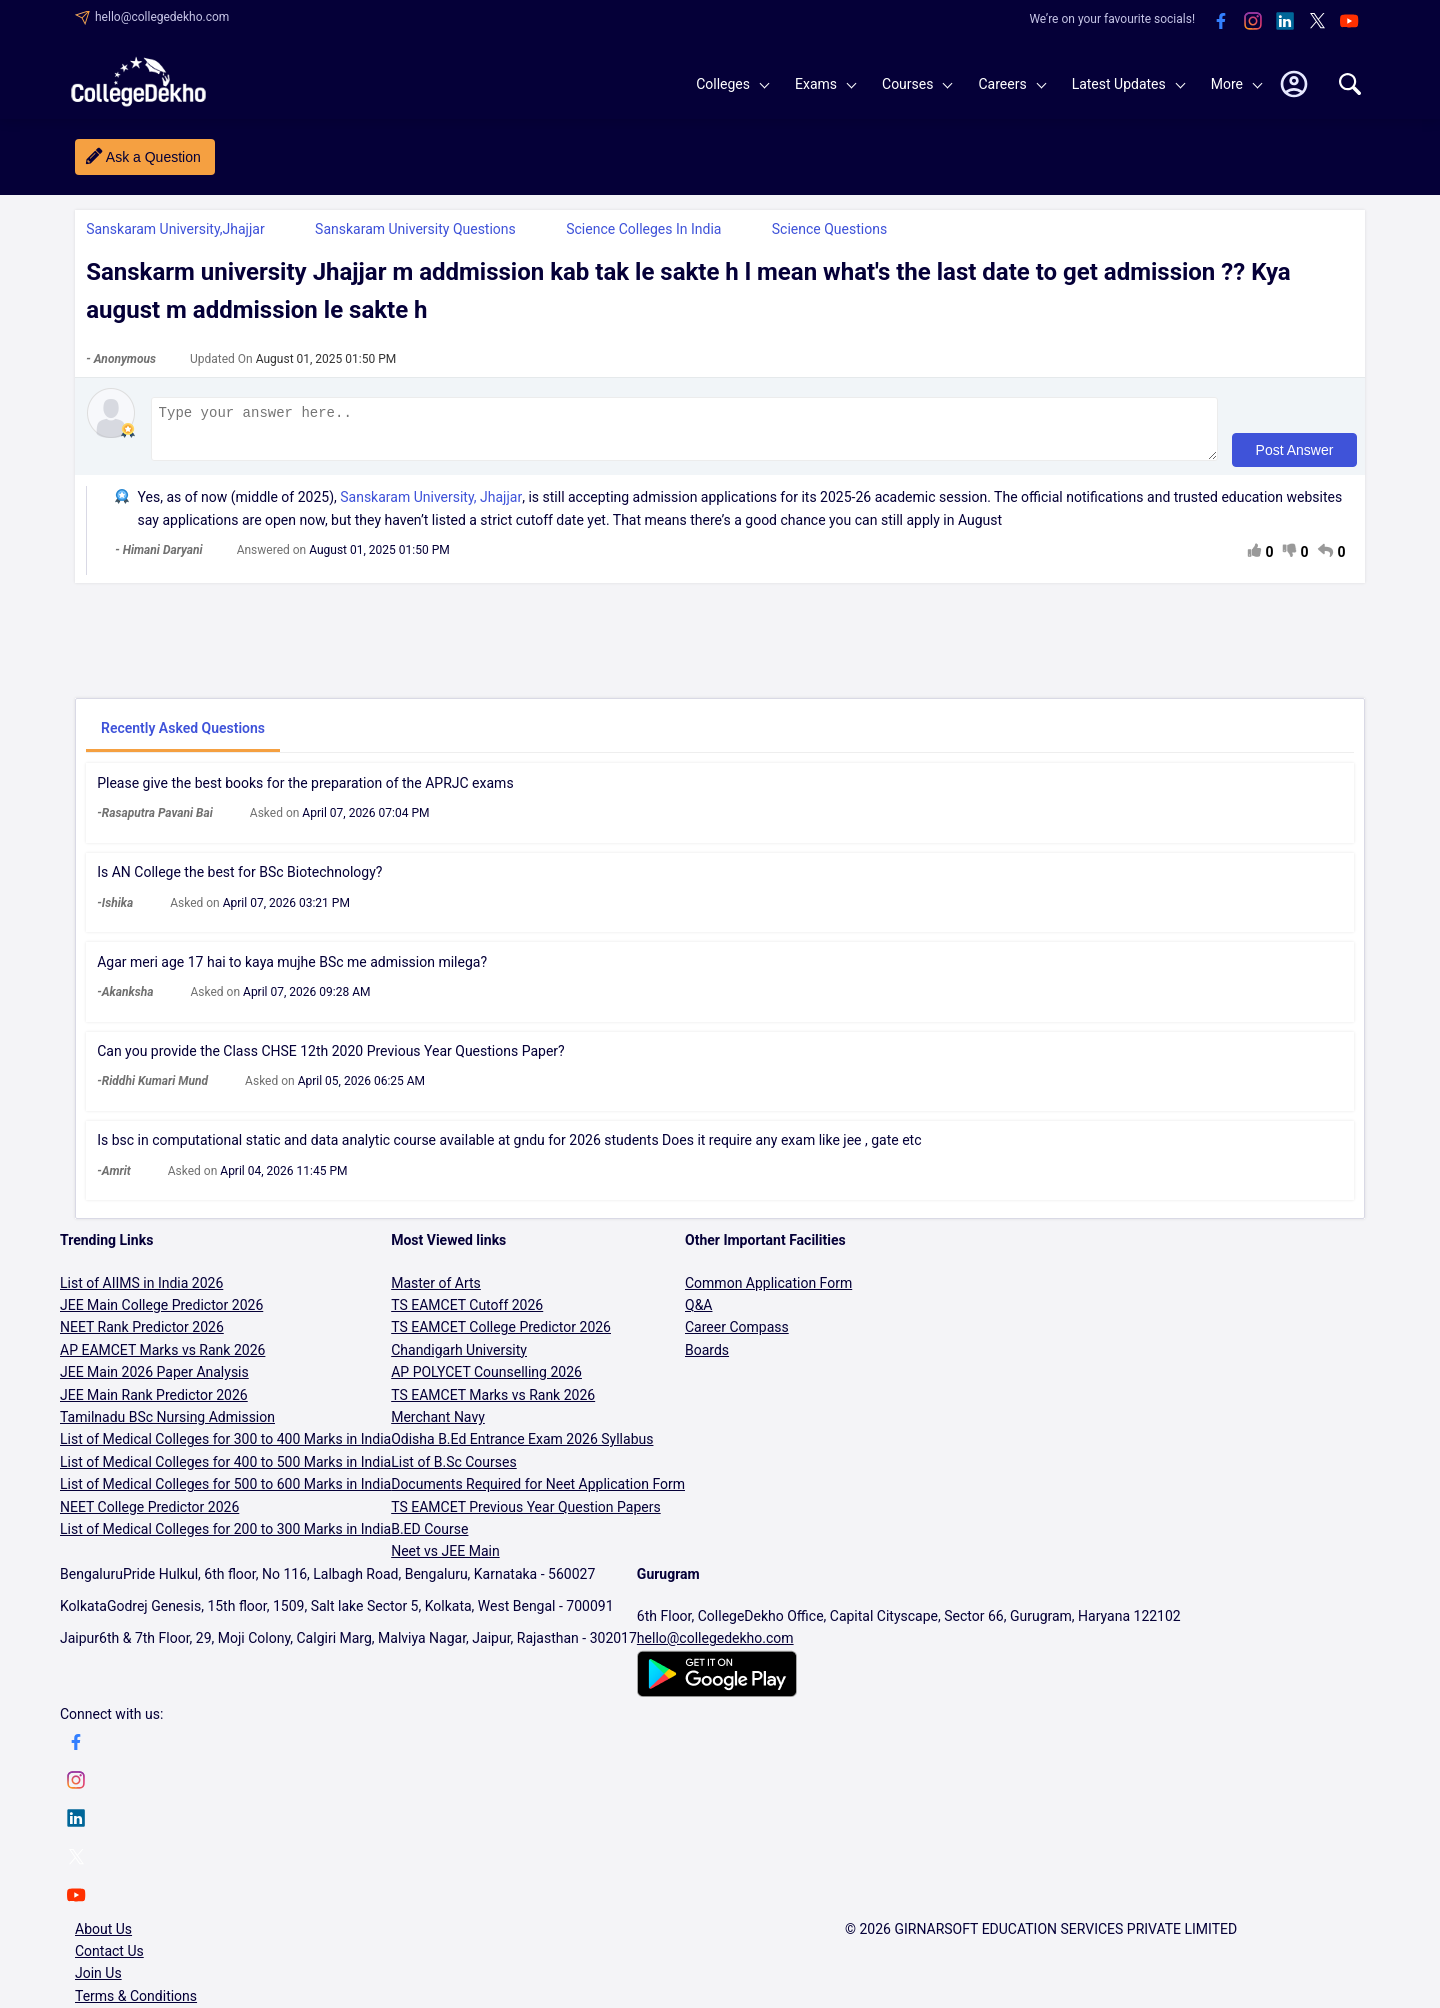 The height and width of the screenshot is (2008, 1440). Describe the element at coordinates (538, 1493) in the screenshot. I see `Documents Required for Neet Application Form` at that location.